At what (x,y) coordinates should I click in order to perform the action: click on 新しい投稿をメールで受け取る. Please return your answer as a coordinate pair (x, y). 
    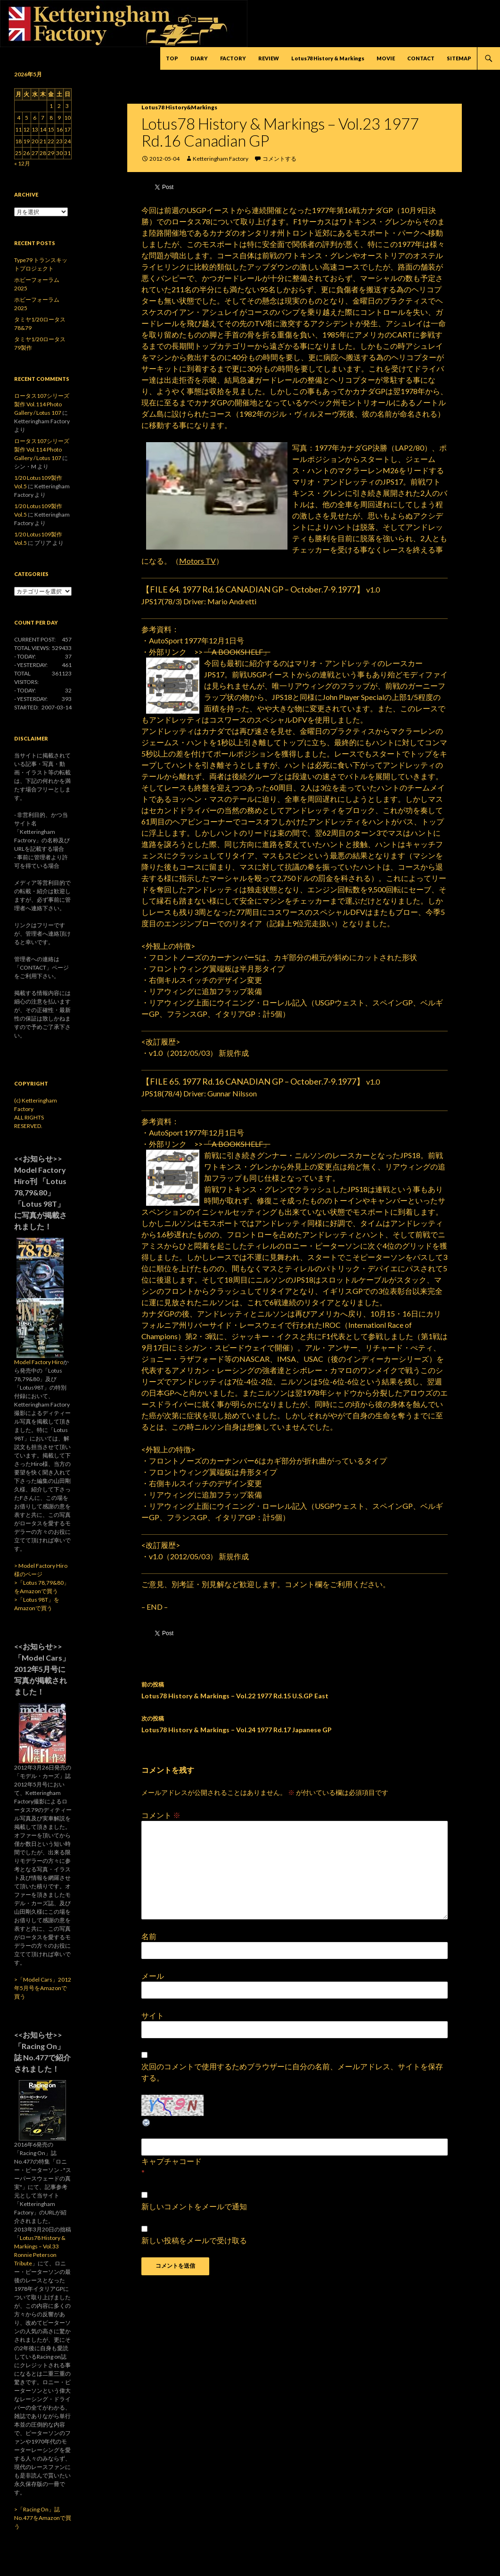
    Looking at the image, I should click on (194, 2240).